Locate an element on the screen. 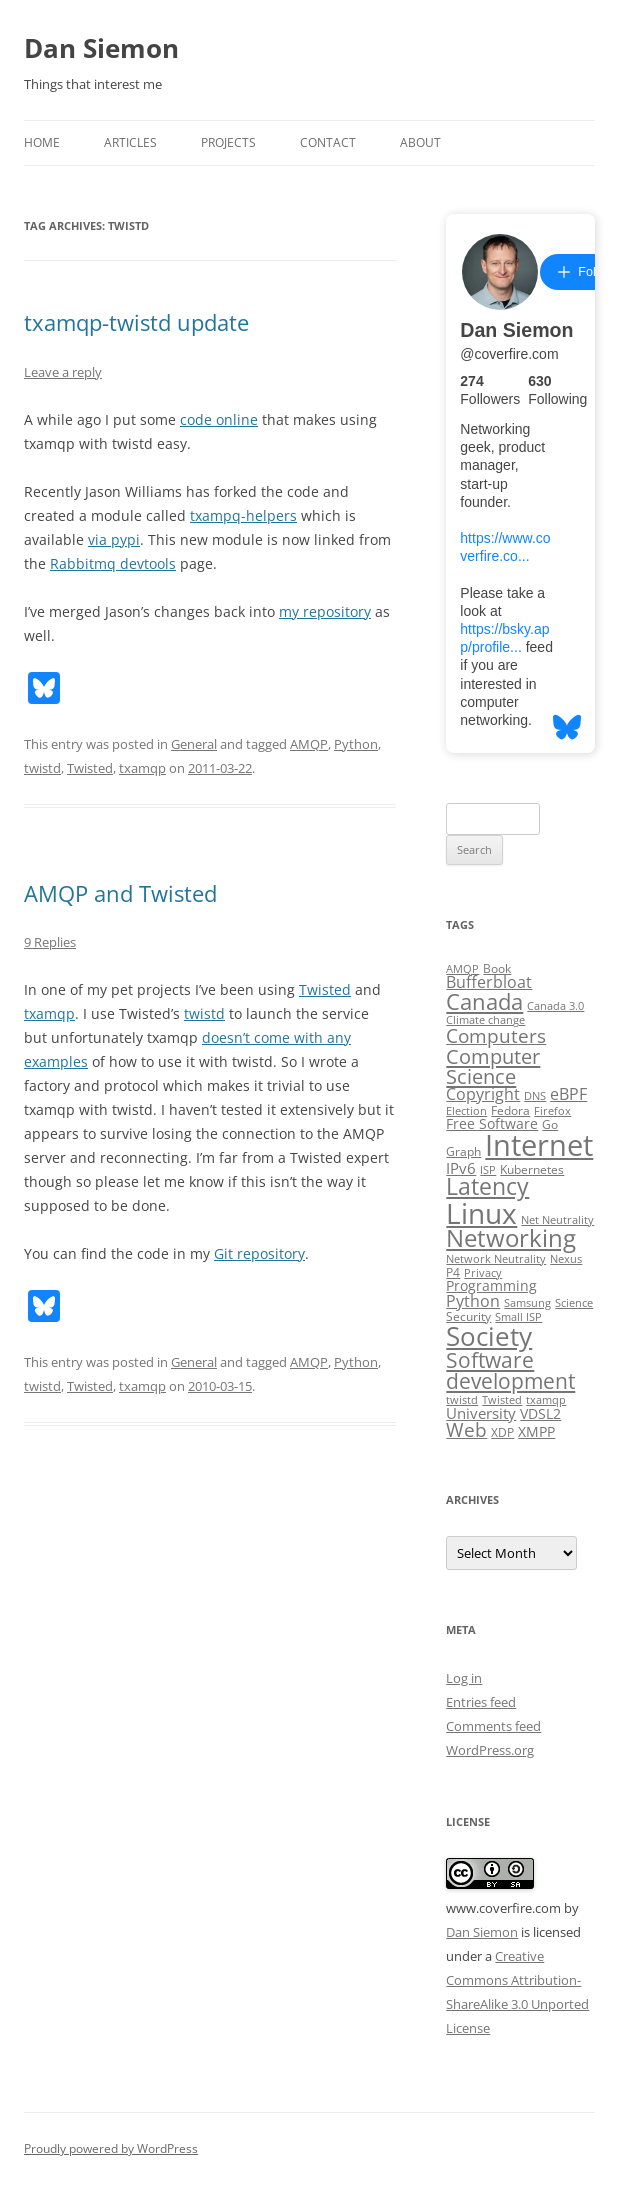 The width and height of the screenshot is (619, 2185). AMQP [AMQP (2 items)] is located at coordinates (462, 969).